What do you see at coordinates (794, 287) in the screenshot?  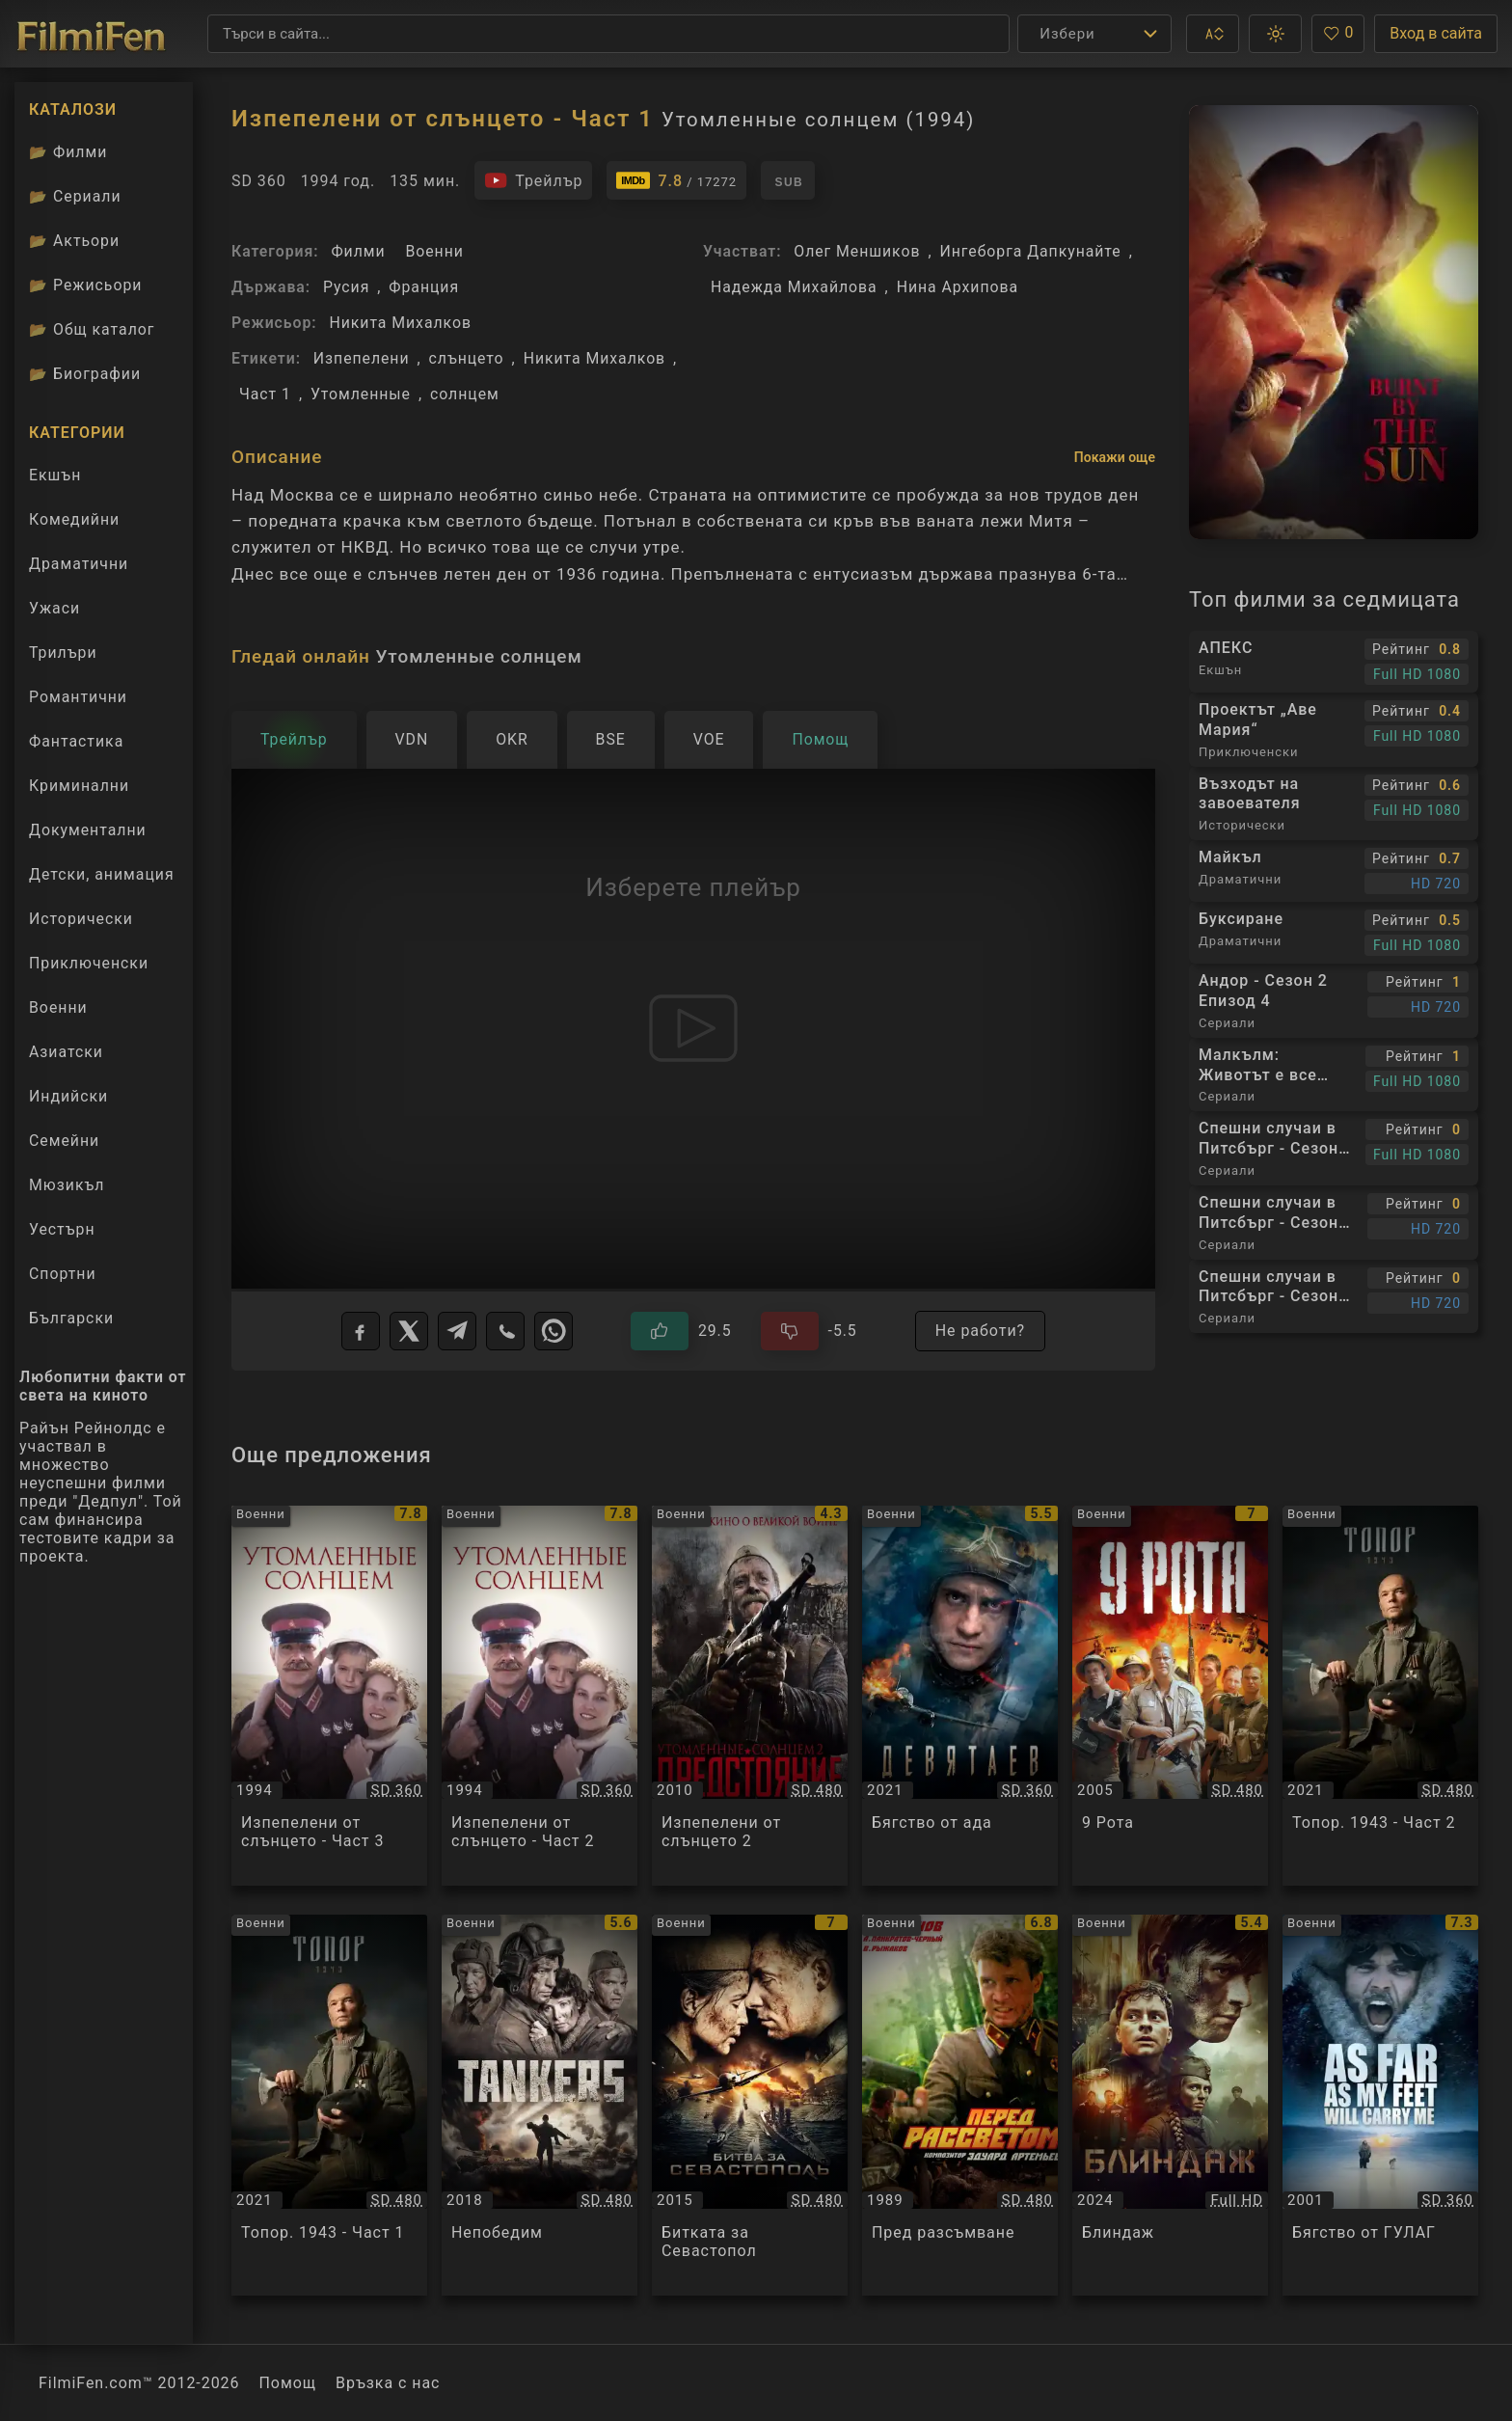 I see `Надежда Михайлова` at bounding box center [794, 287].